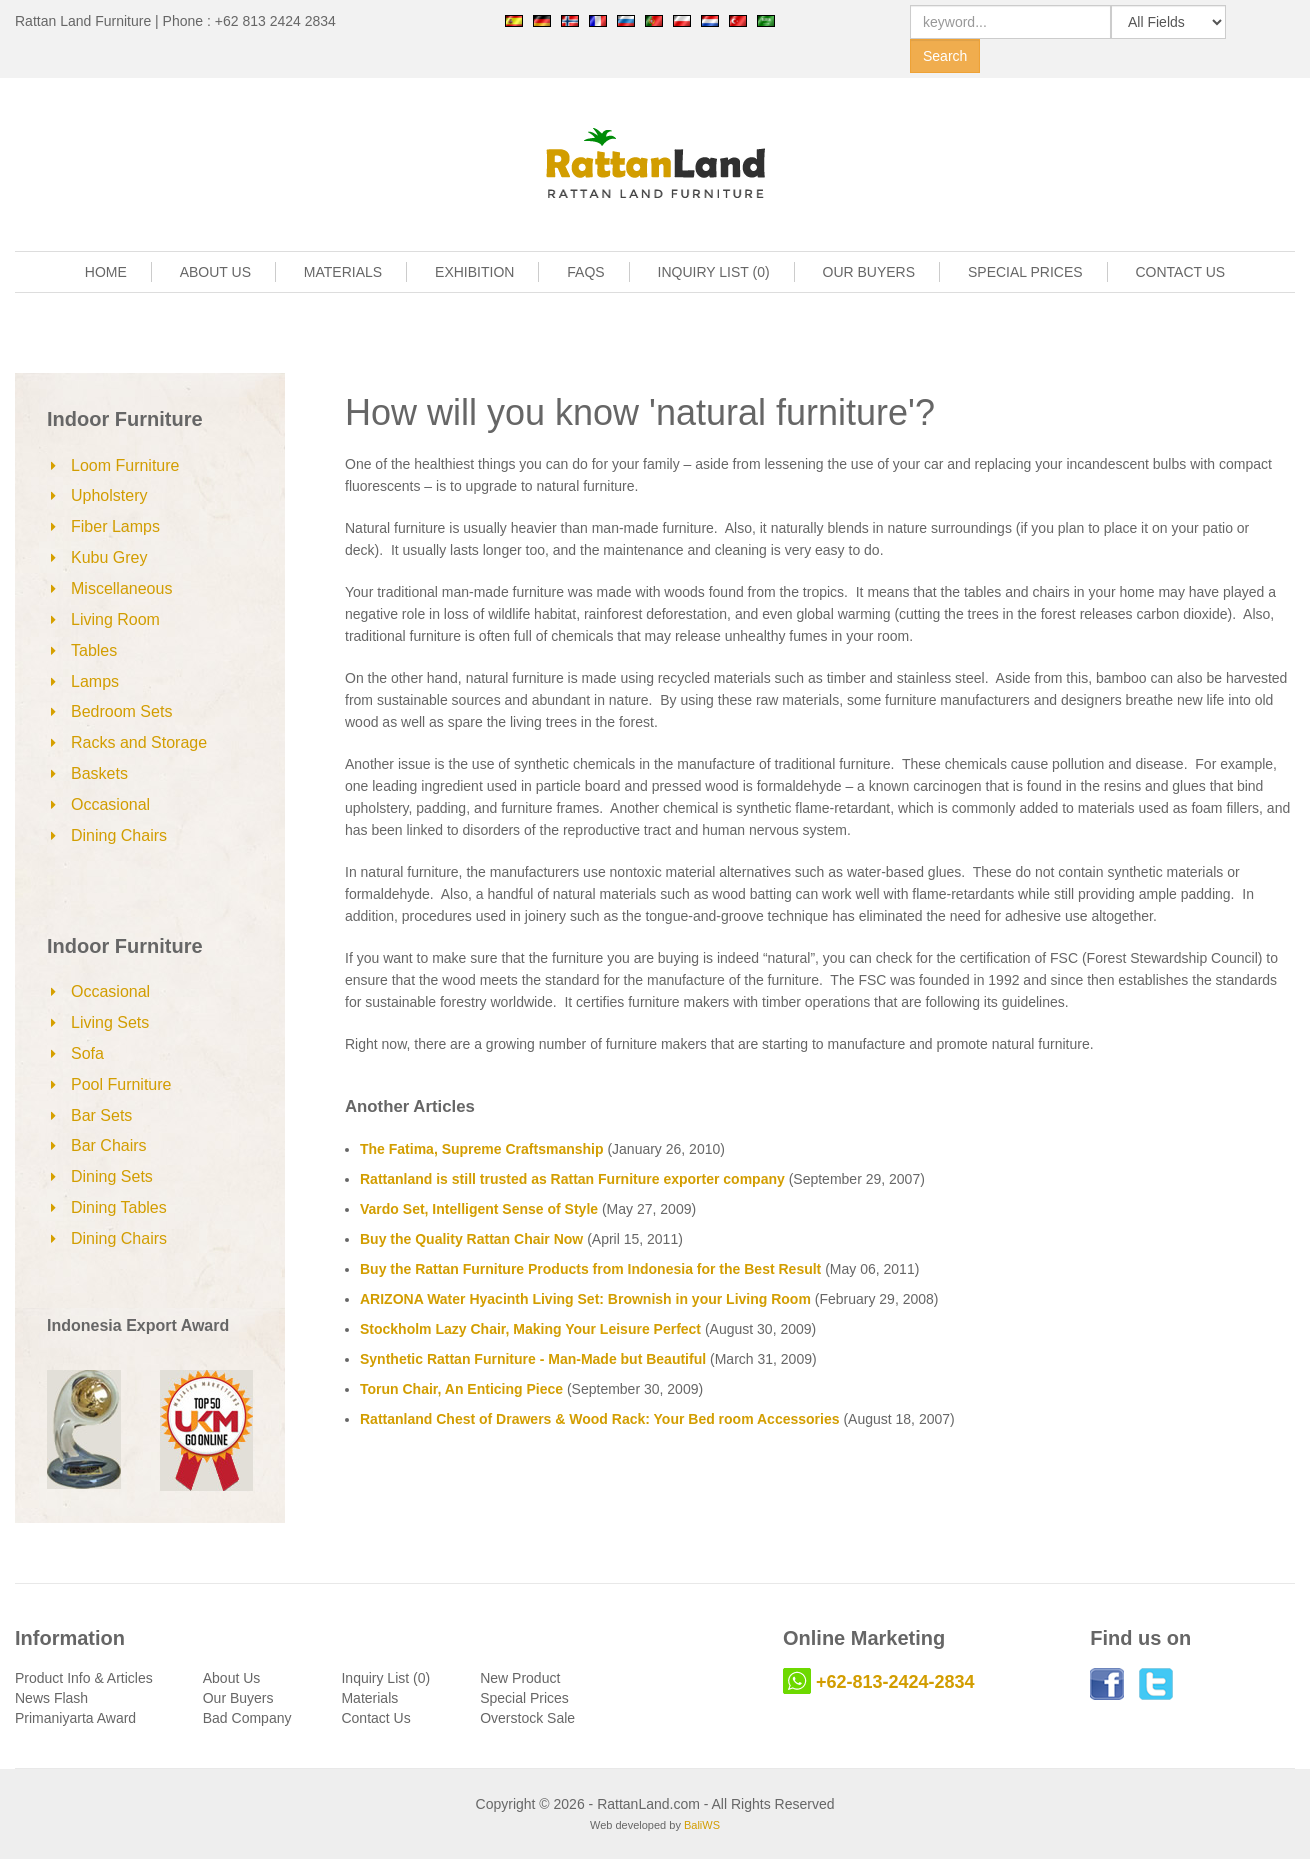 Image resolution: width=1310 pixels, height=1859 pixels. Describe the element at coordinates (75, 1718) in the screenshot. I see `Primaniyarta Award` at that location.